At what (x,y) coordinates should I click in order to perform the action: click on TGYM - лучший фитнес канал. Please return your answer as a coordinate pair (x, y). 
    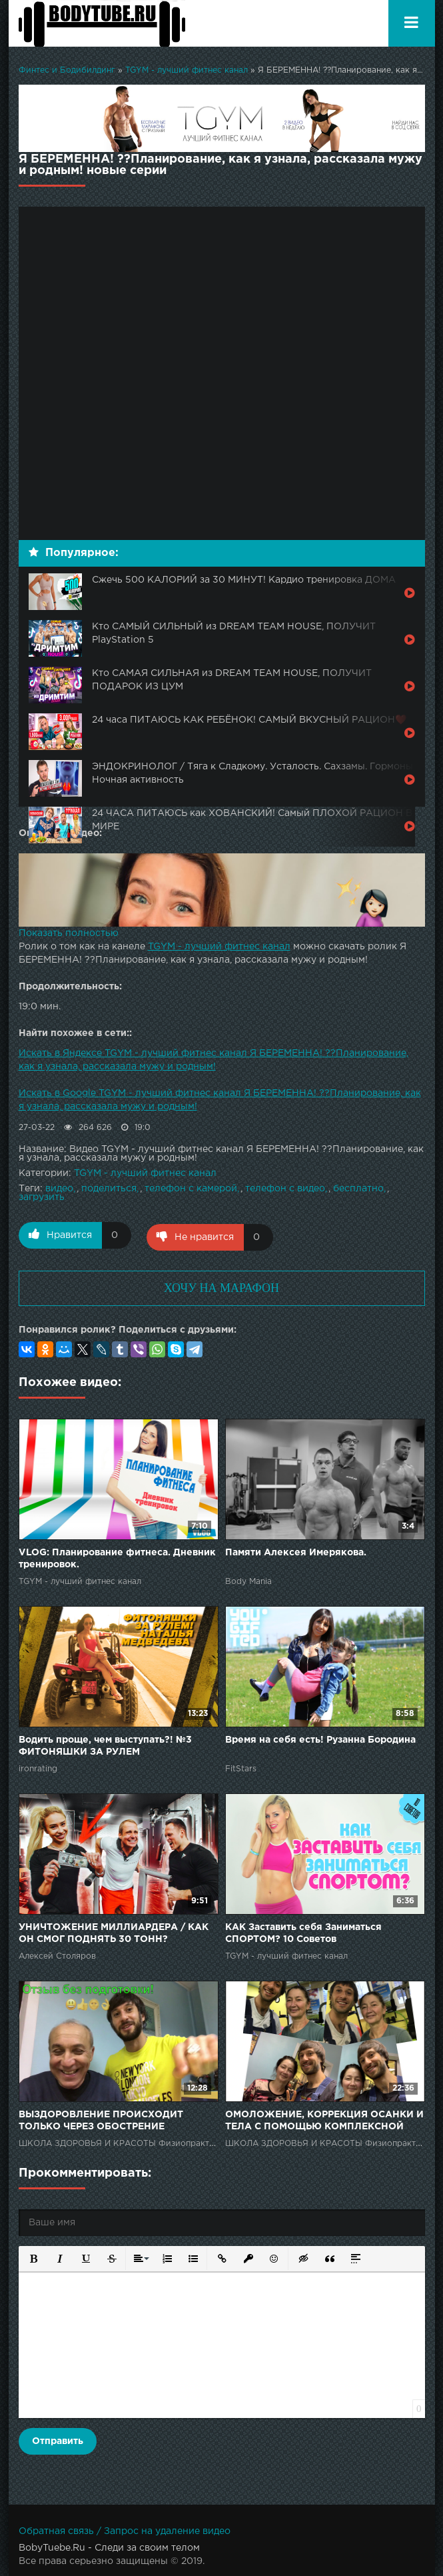
    Looking at the image, I should click on (186, 70).